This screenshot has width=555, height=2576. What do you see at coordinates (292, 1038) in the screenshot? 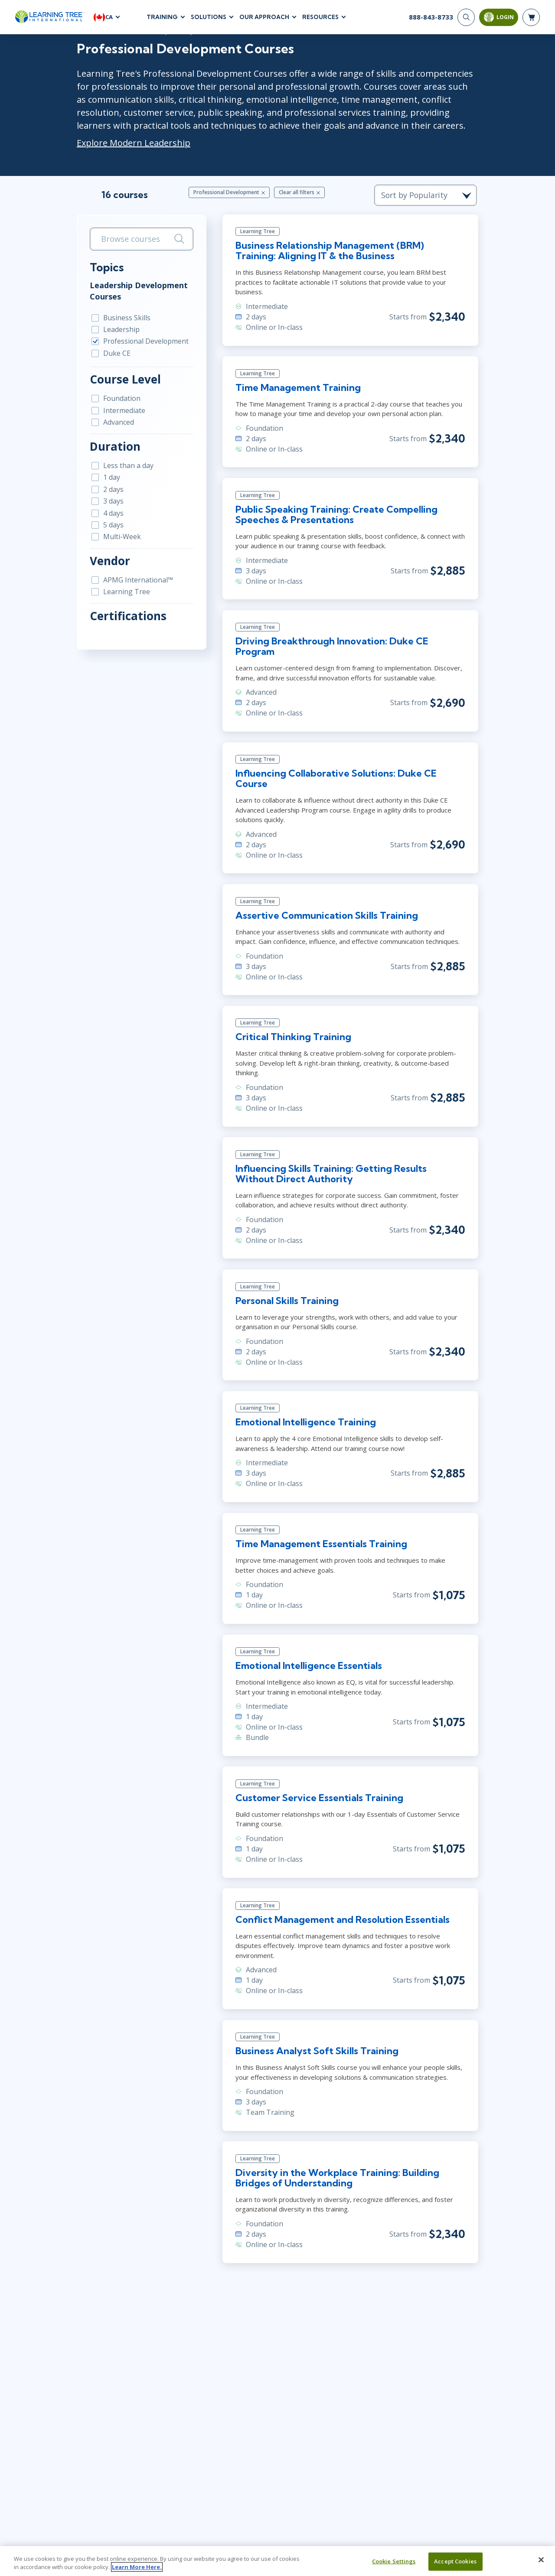
I see `Critical Thinking Training` at bounding box center [292, 1038].